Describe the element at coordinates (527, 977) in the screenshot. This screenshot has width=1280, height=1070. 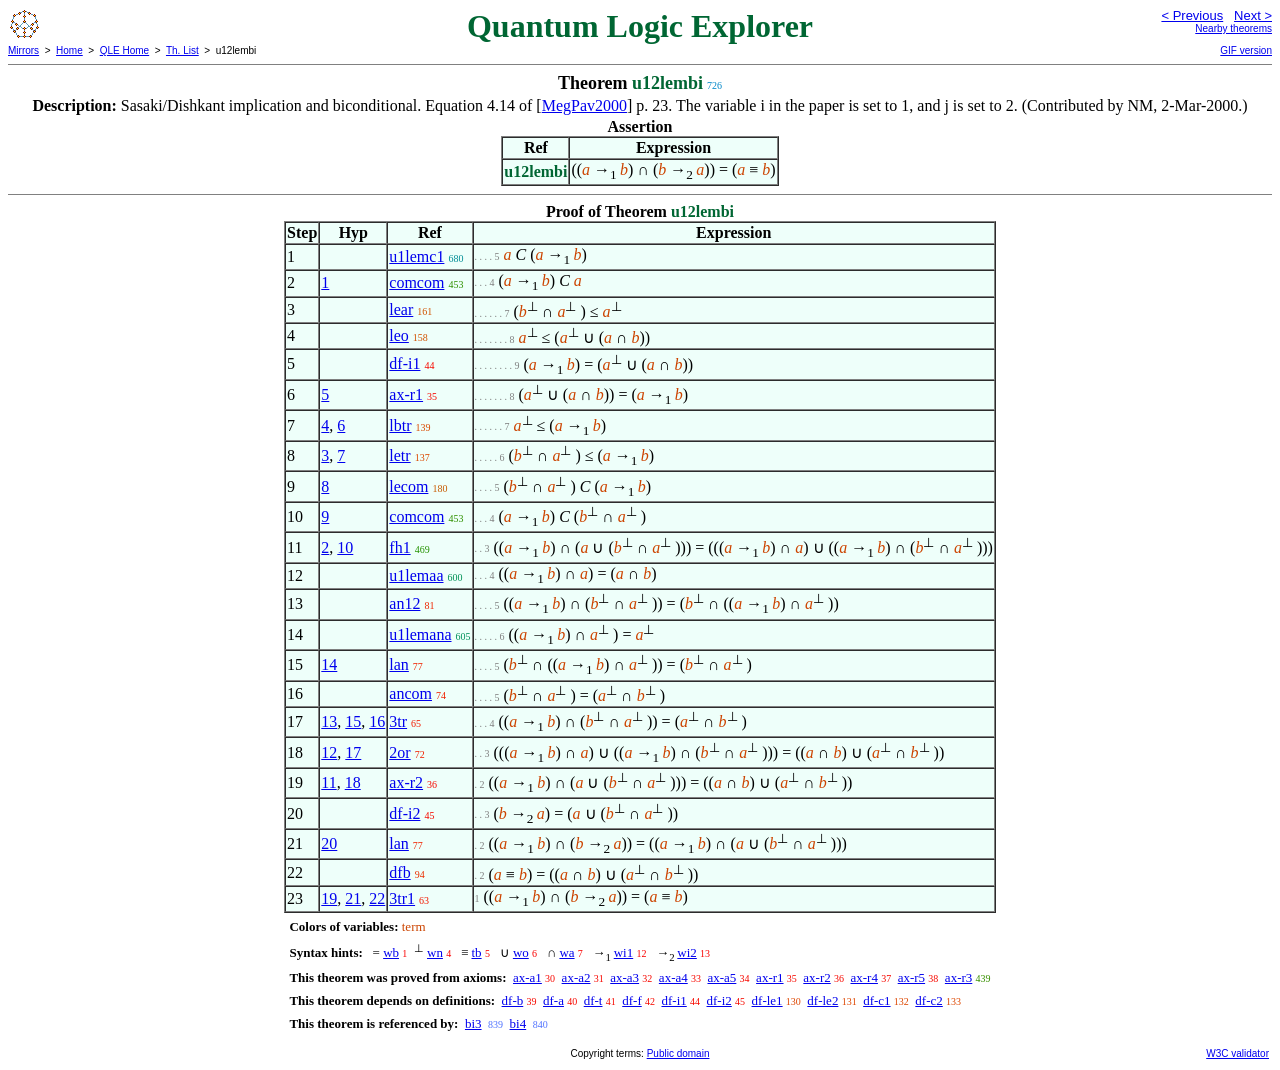
I see `ax-a1` at that location.